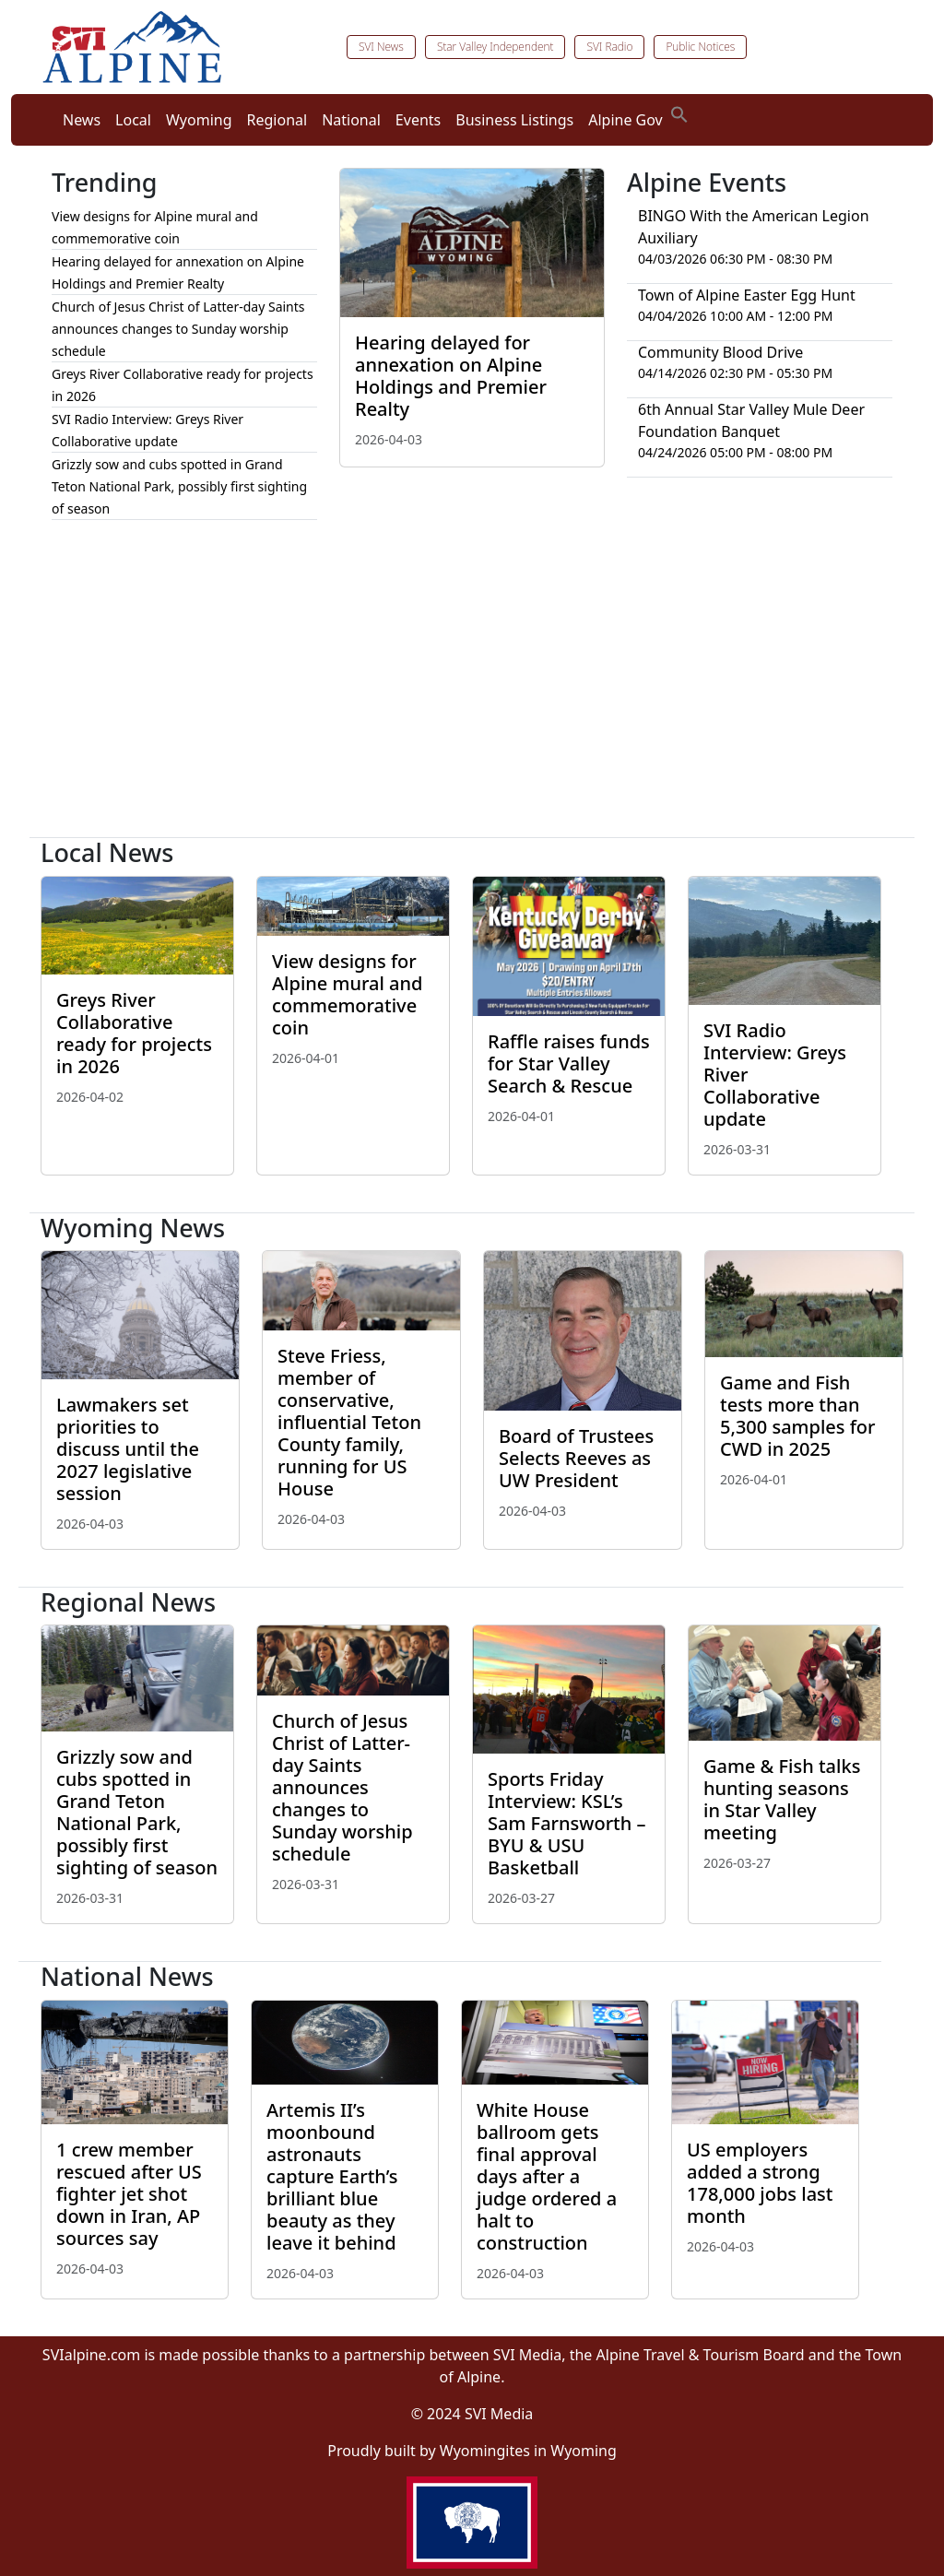 This screenshot has height=2576, width=944. What do you see at coordinates (129, 2194) in the screenshot?
I see `1 crew member rescued after US fighter jet shot down in Iran, AP sources say` at bounding box center [129, 2194].